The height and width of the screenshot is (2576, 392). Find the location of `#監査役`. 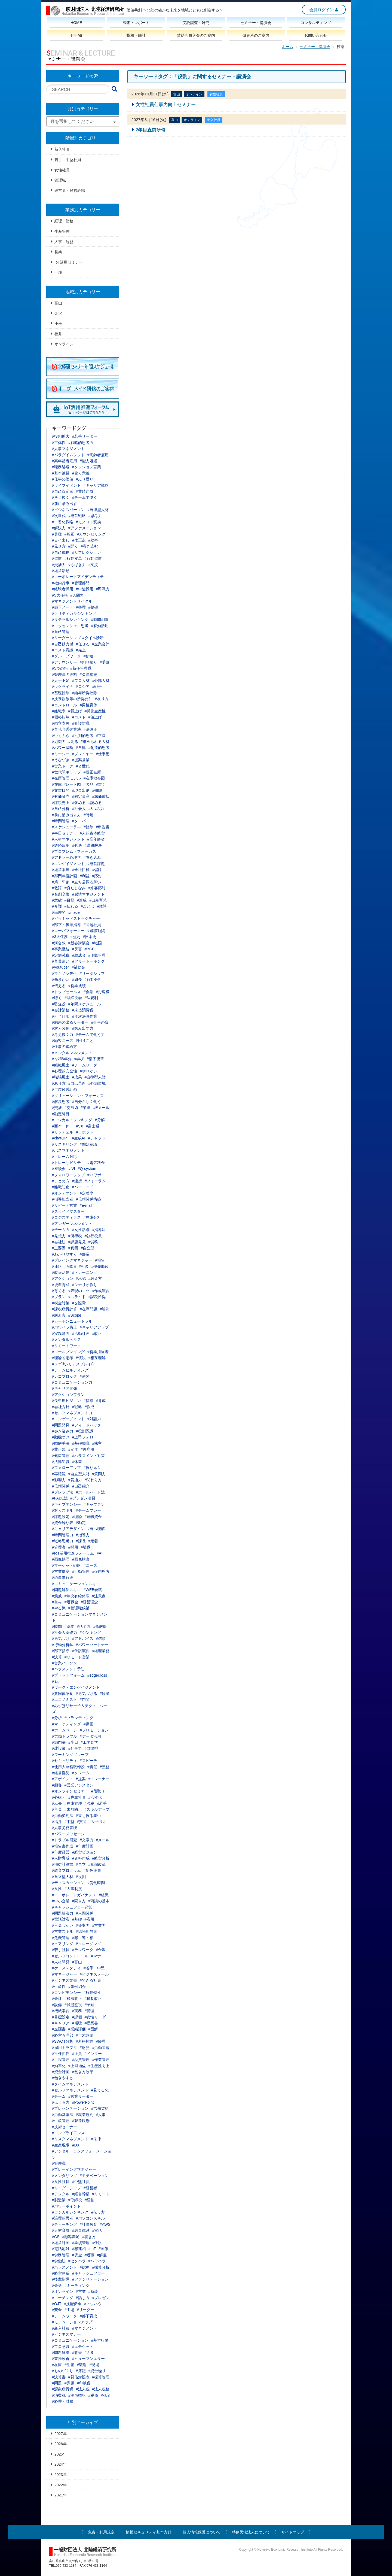

#監査役 is located at coordinates (59, 1004).